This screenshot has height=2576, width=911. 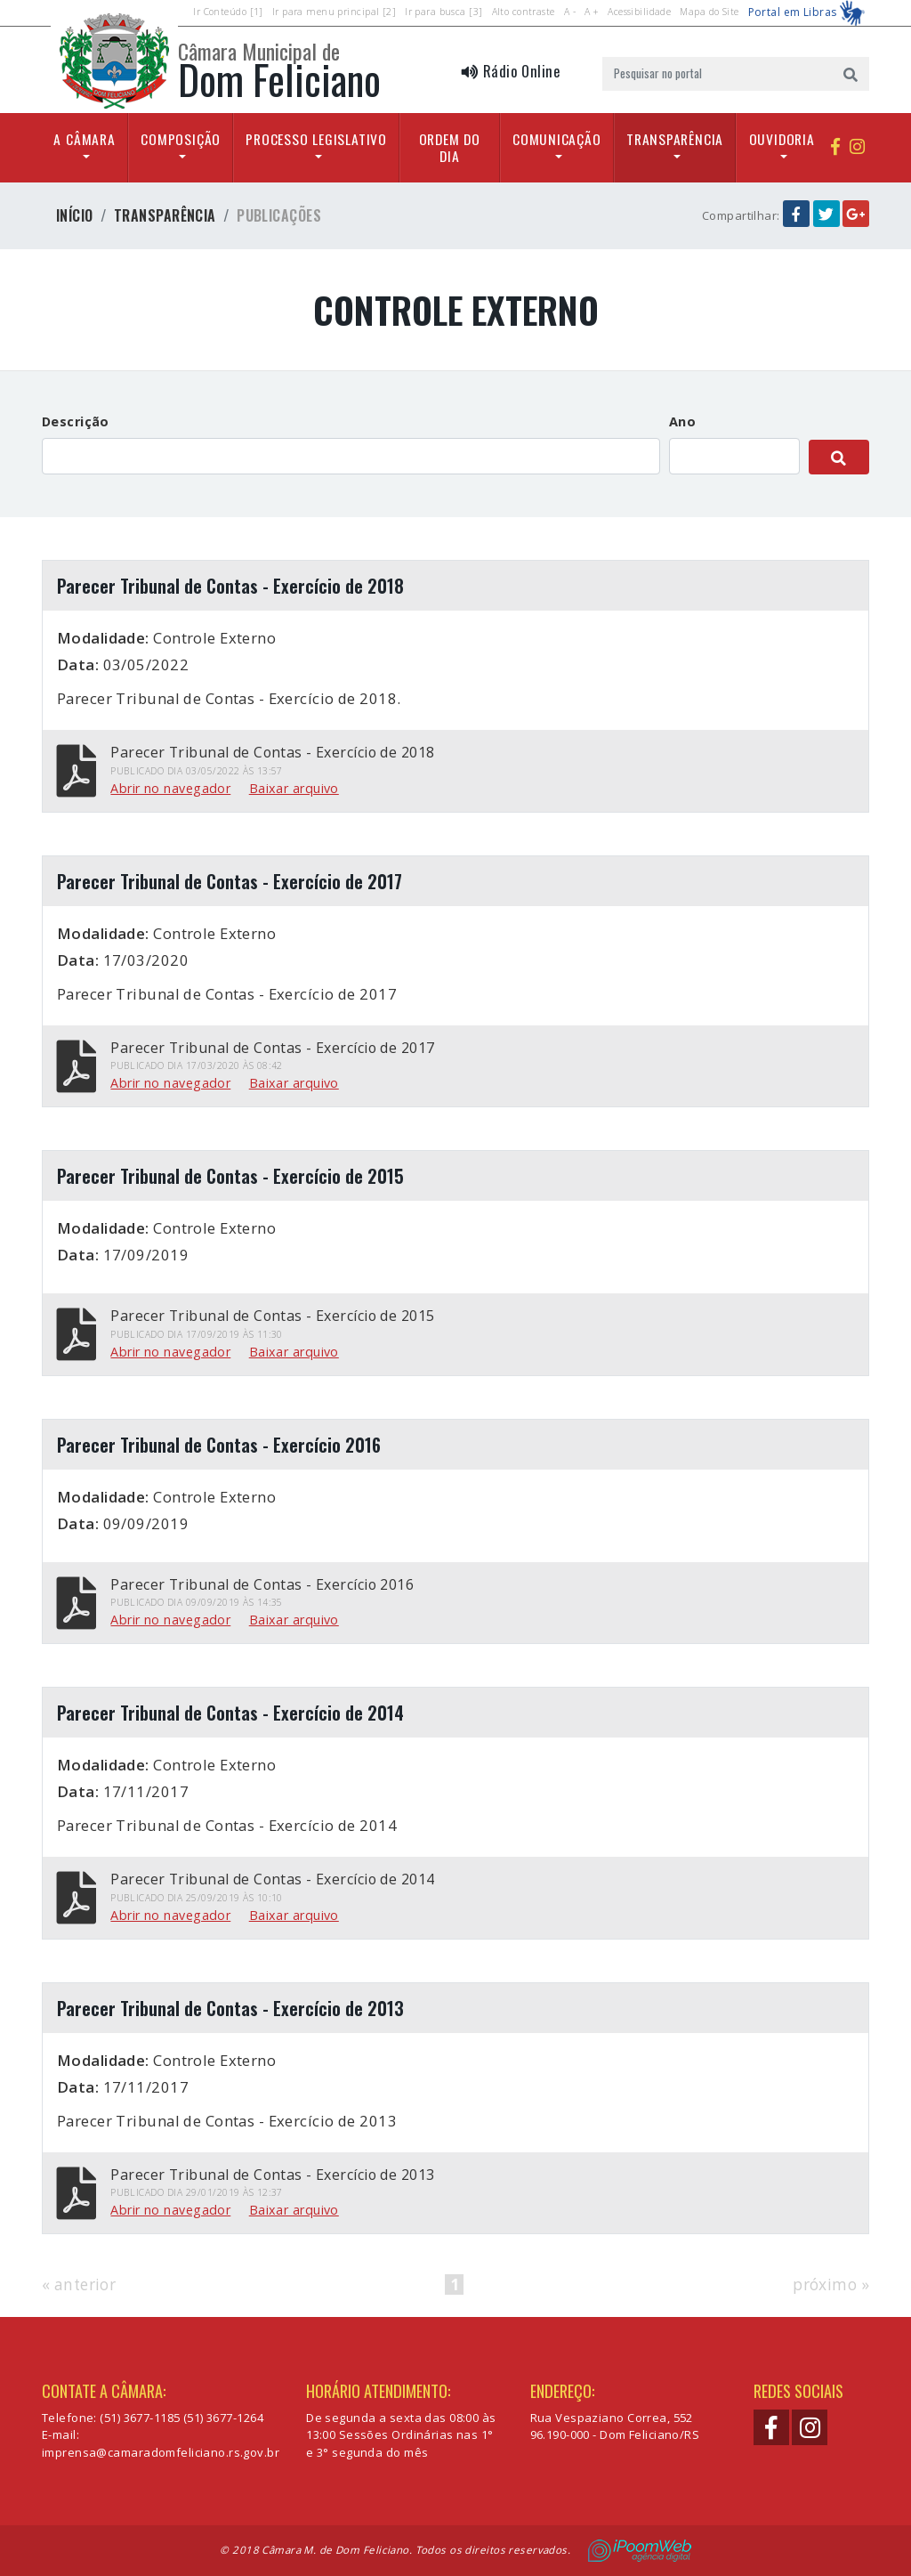 What do you see at coordinates (523, 11) in the screenshot?
I see `Alto contraste` at bounding box center [523, 11].